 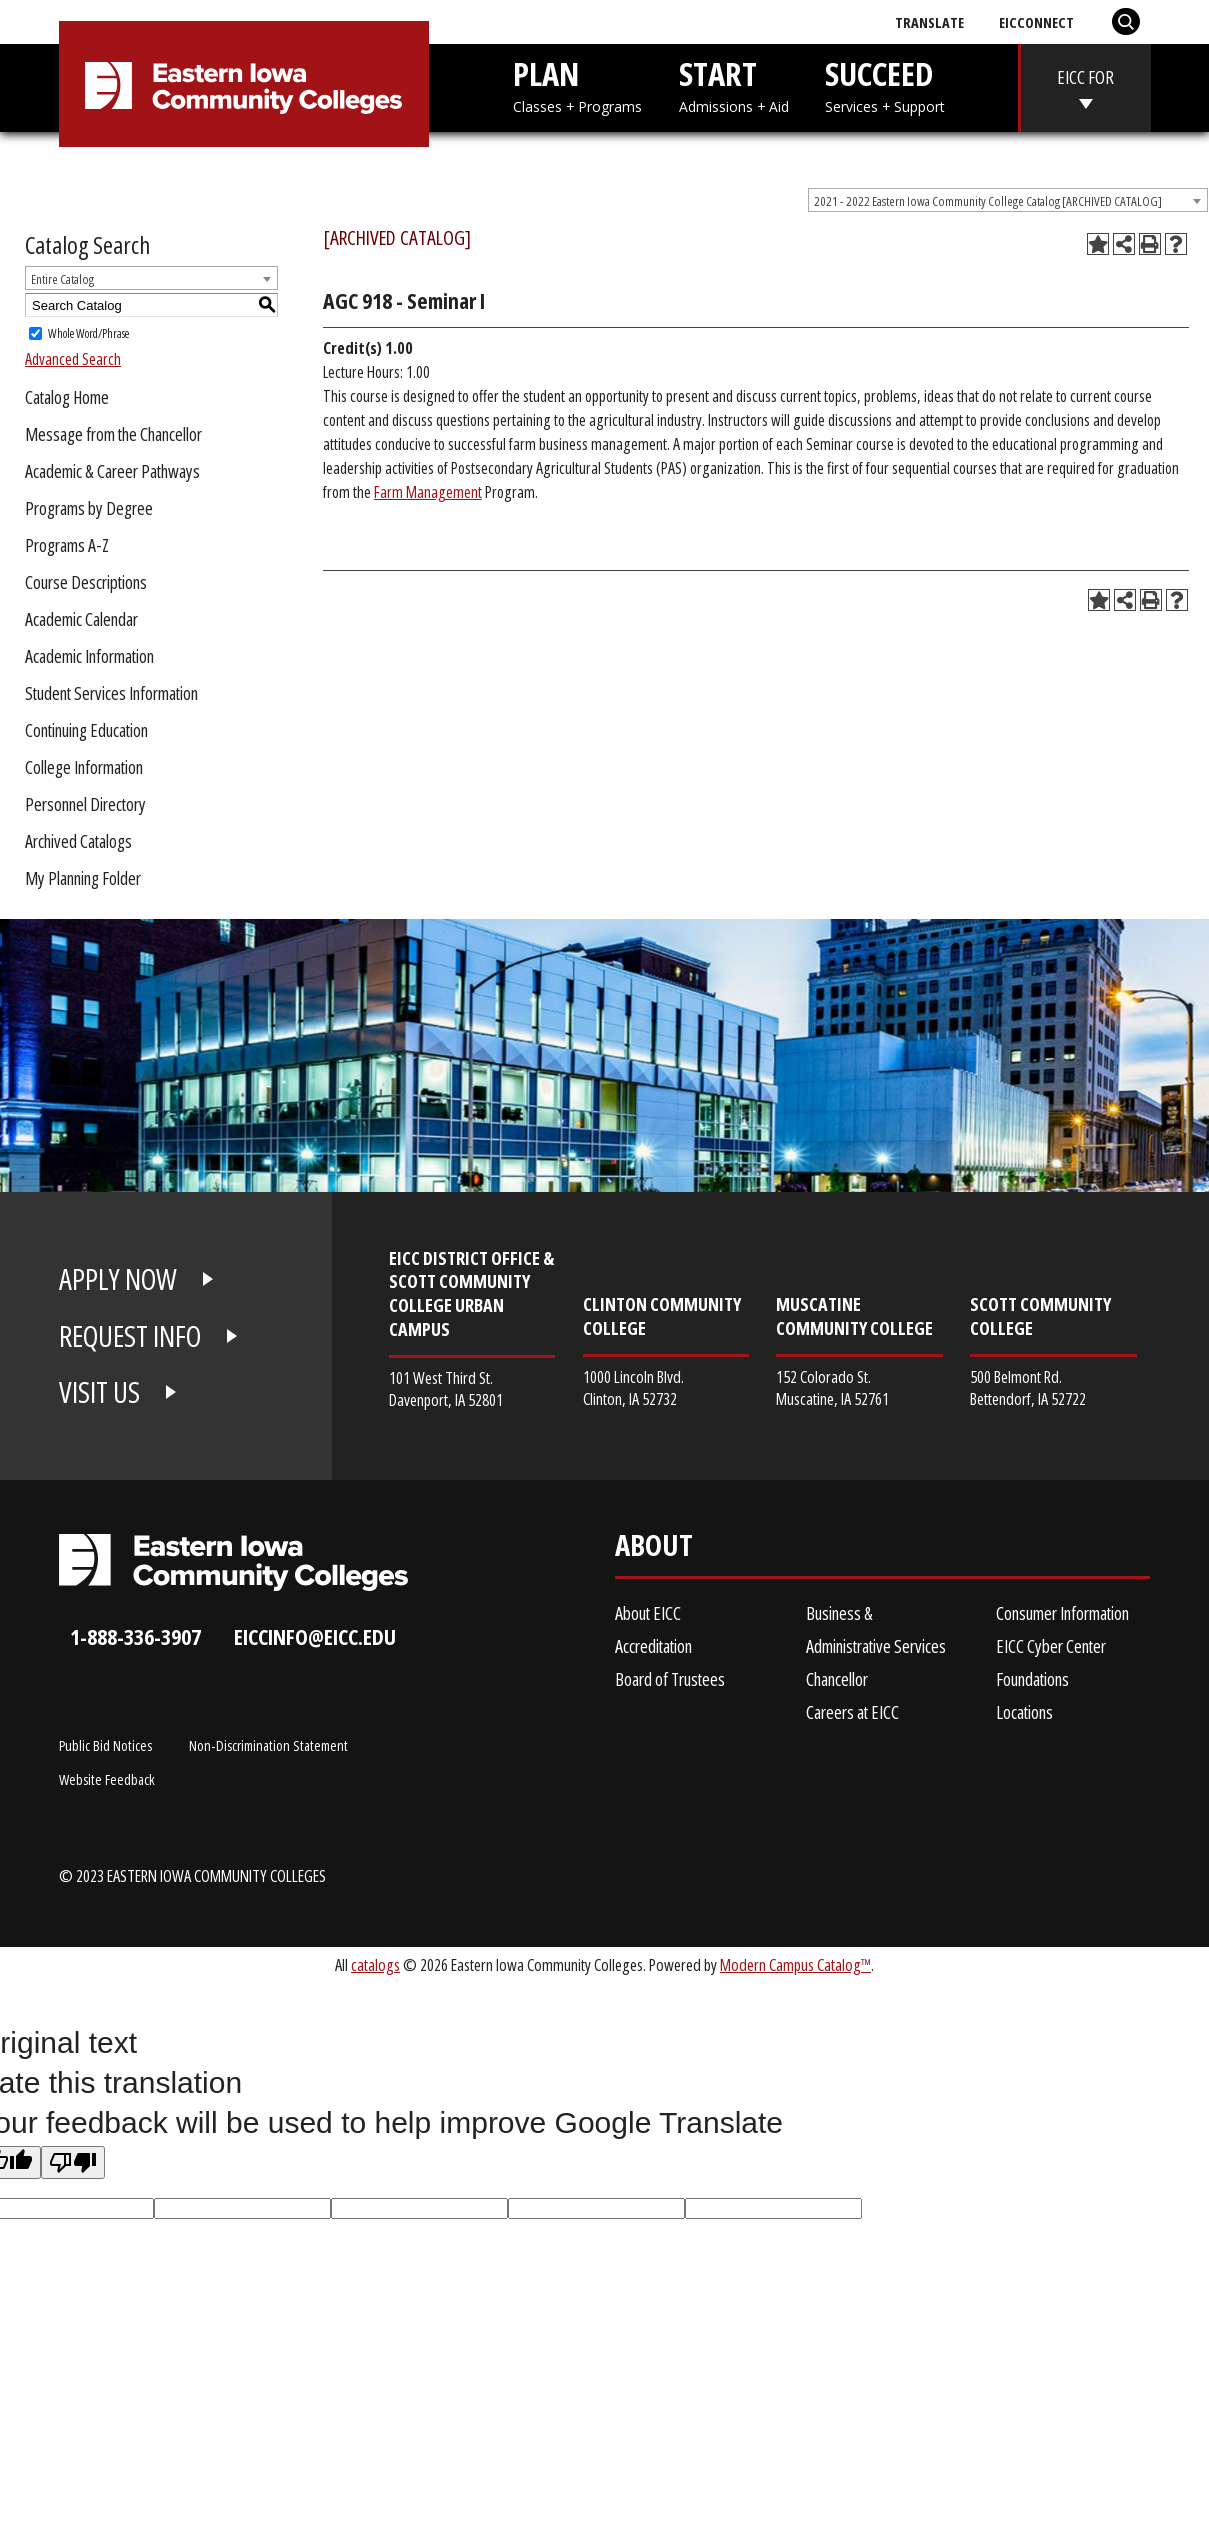 I want to click on PLAN, so click(x=577, y=84).